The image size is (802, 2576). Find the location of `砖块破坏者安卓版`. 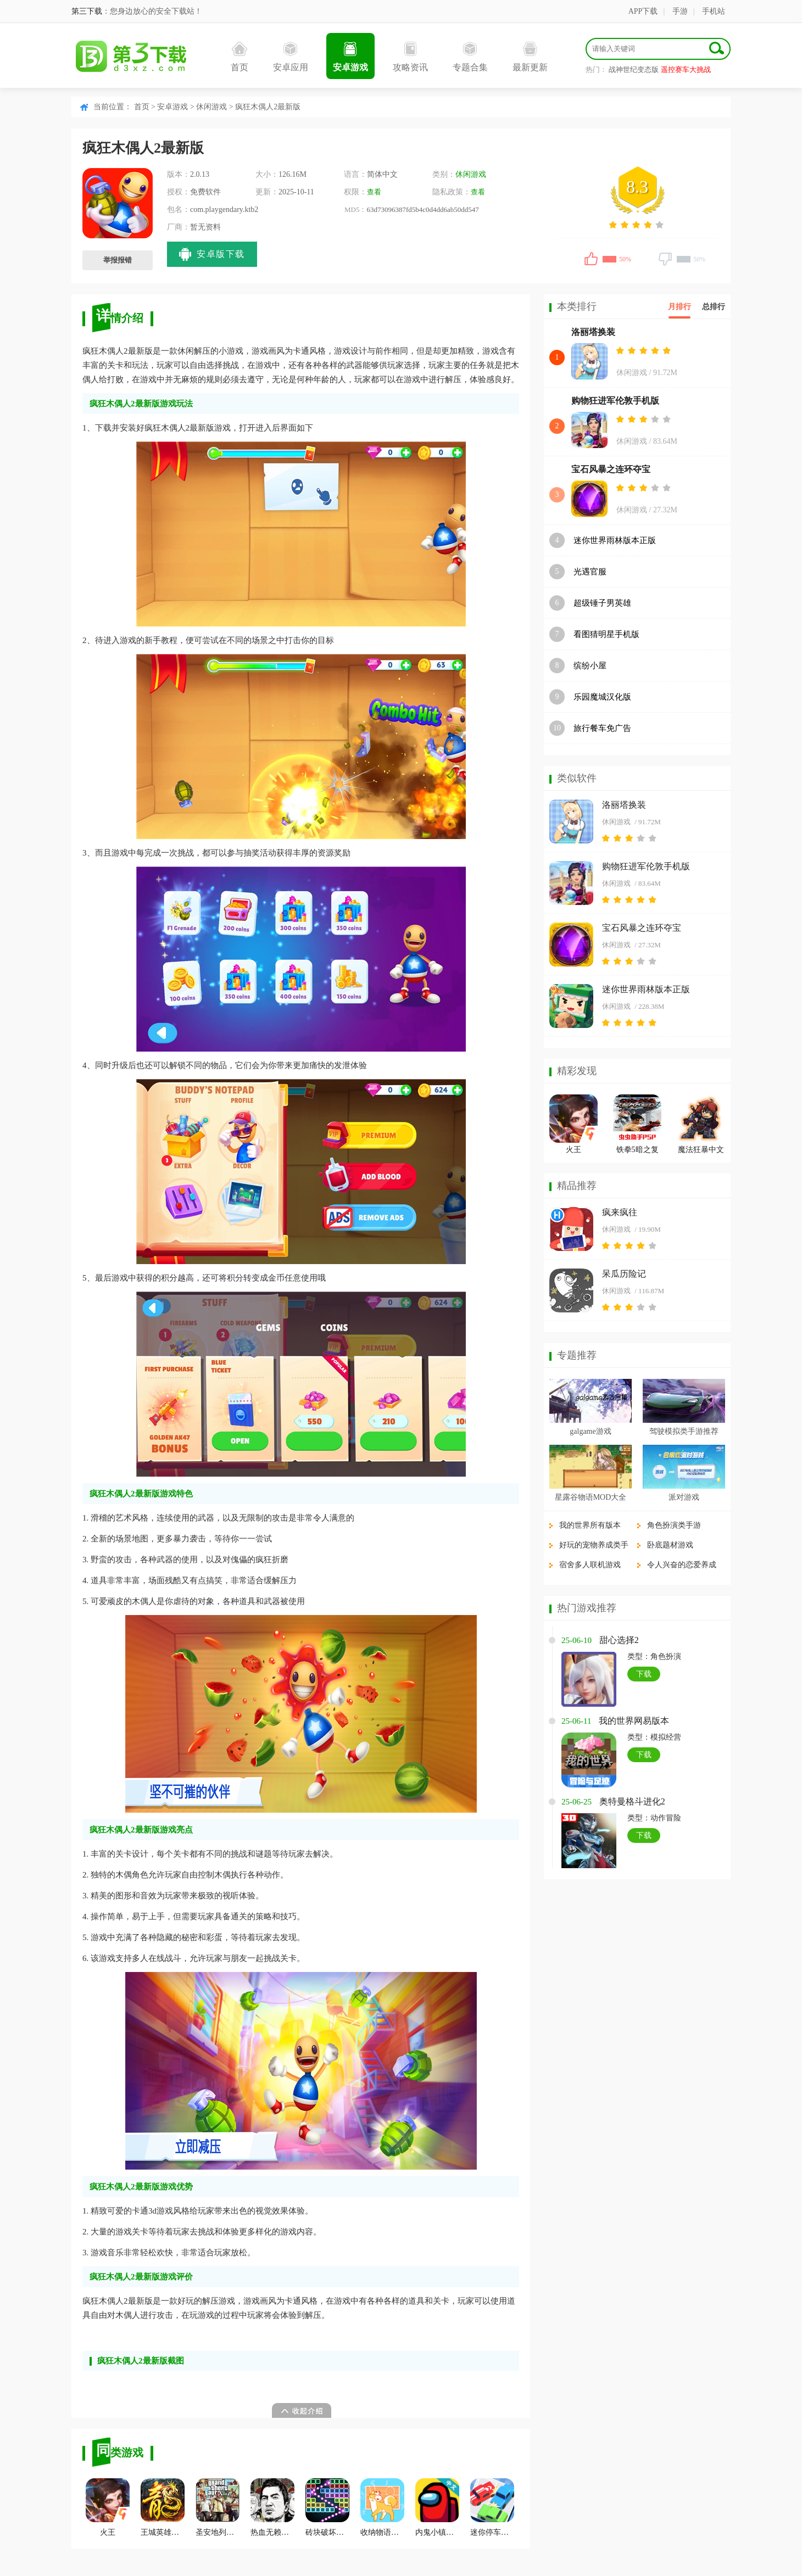

砖块破坏者安卓版 is located at coordinates (327, 2507).